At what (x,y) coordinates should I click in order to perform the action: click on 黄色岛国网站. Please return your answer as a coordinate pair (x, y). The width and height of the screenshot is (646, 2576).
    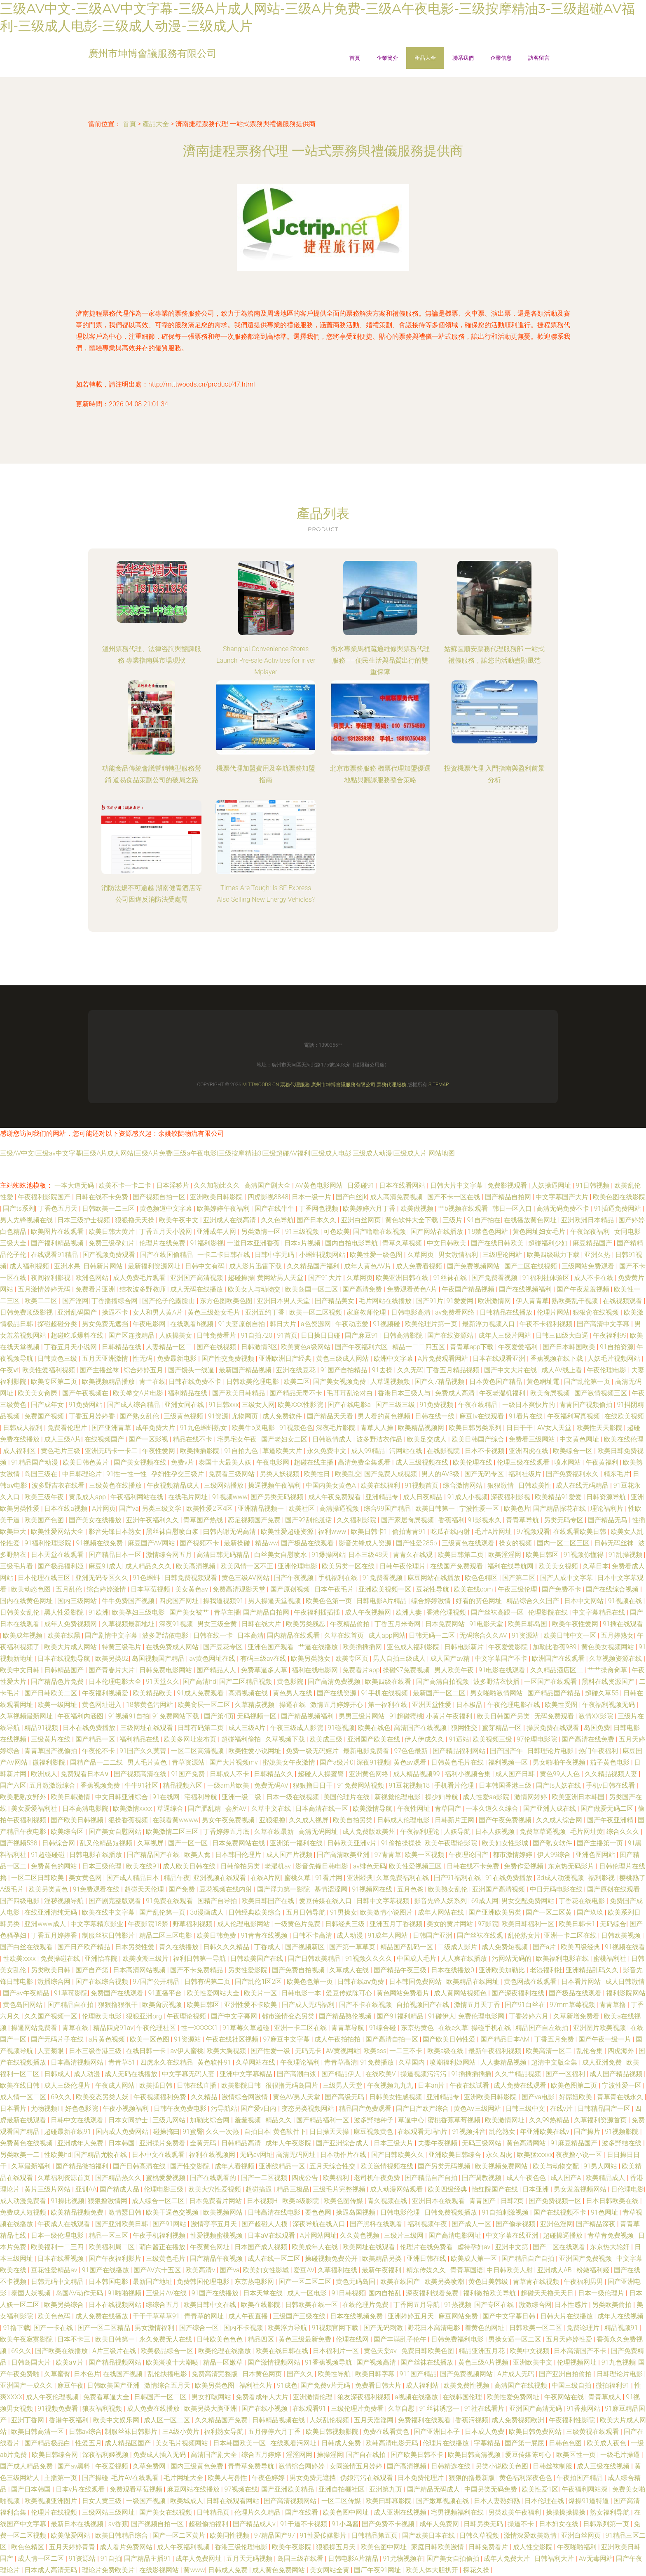
    Looking at the image, I should click on (23, 2005).